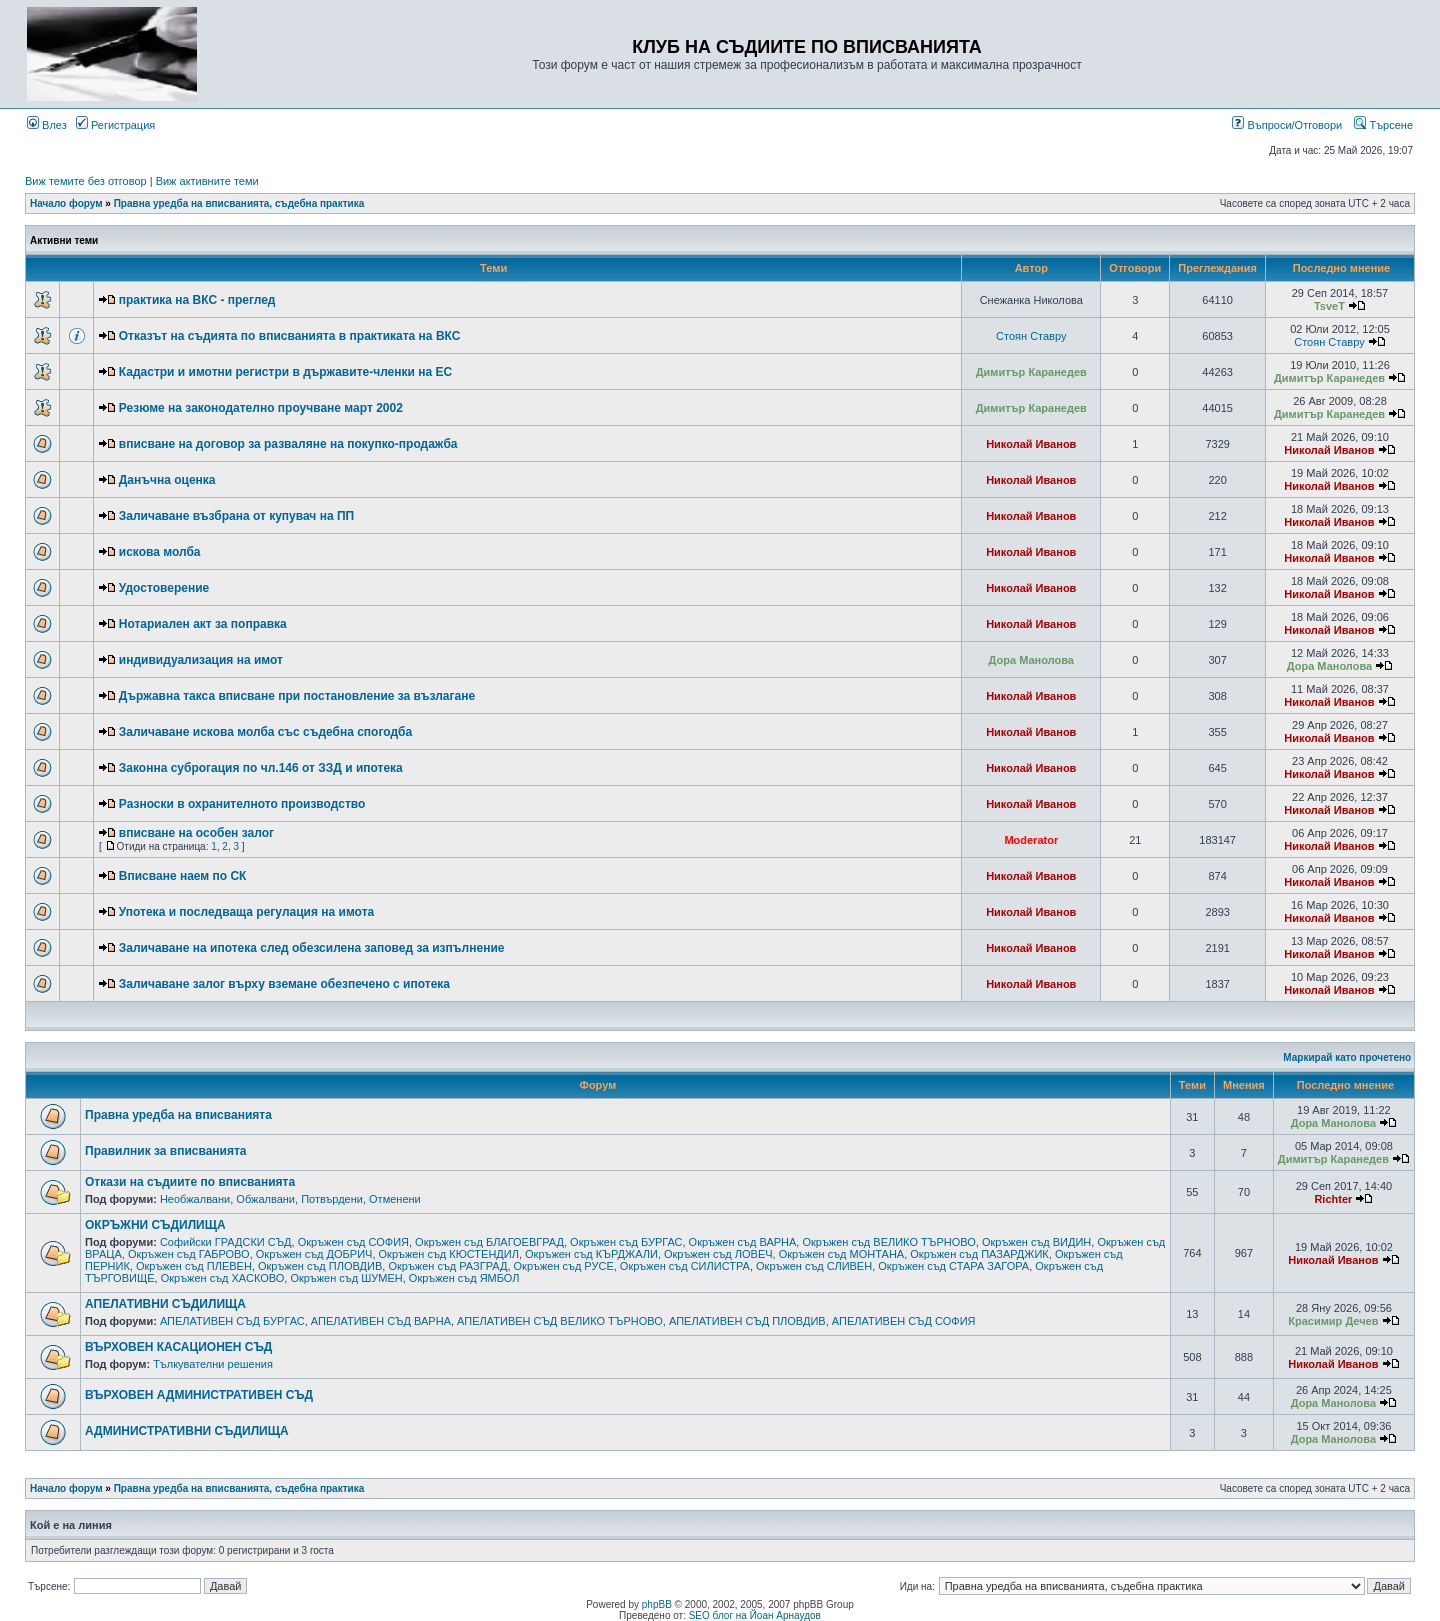 The height and width of the screenshot is (1621, 1440). Describe the element at coordinates (165, 1304) in the screenshot. I see `АПЕЛАТИВНИ СЪДИЛИЩА` at that location.